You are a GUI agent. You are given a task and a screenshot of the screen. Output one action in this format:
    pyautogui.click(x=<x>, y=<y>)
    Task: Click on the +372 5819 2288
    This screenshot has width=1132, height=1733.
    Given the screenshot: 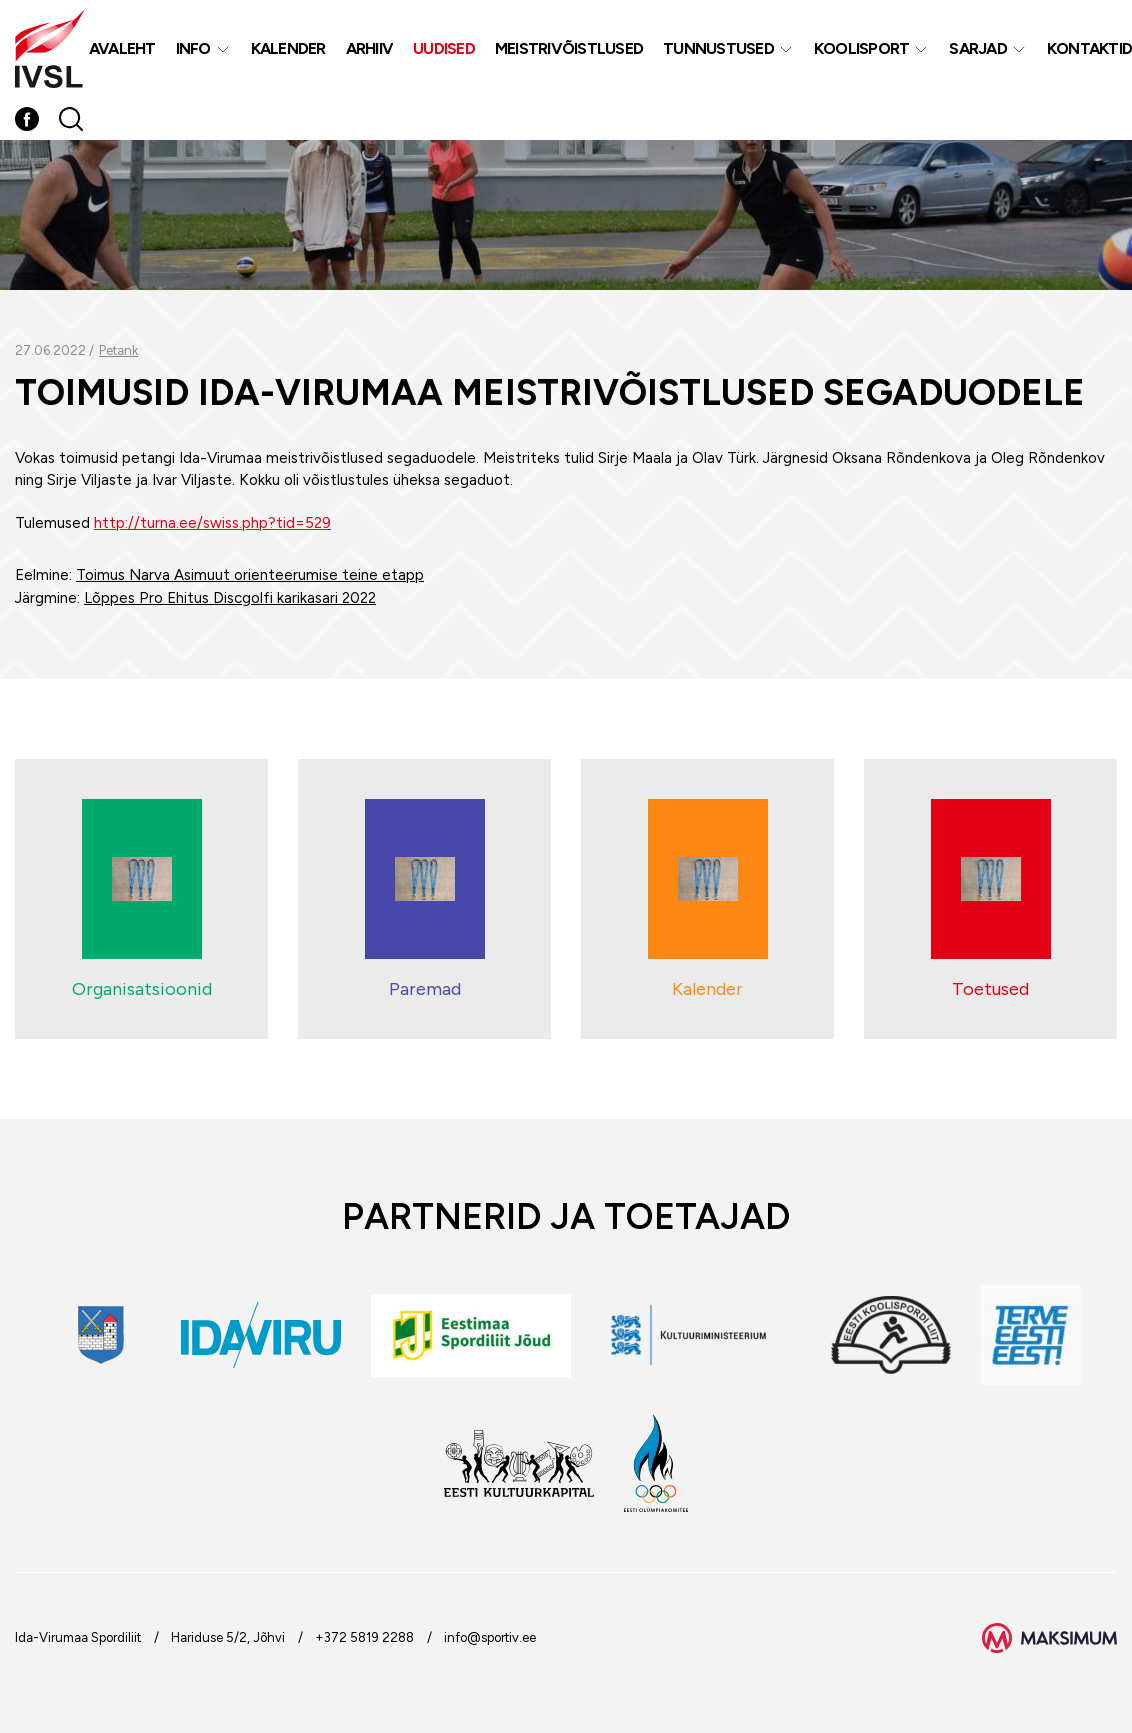 What is the action you would take?
    pyautogui.click(x=364, y=1637)
    